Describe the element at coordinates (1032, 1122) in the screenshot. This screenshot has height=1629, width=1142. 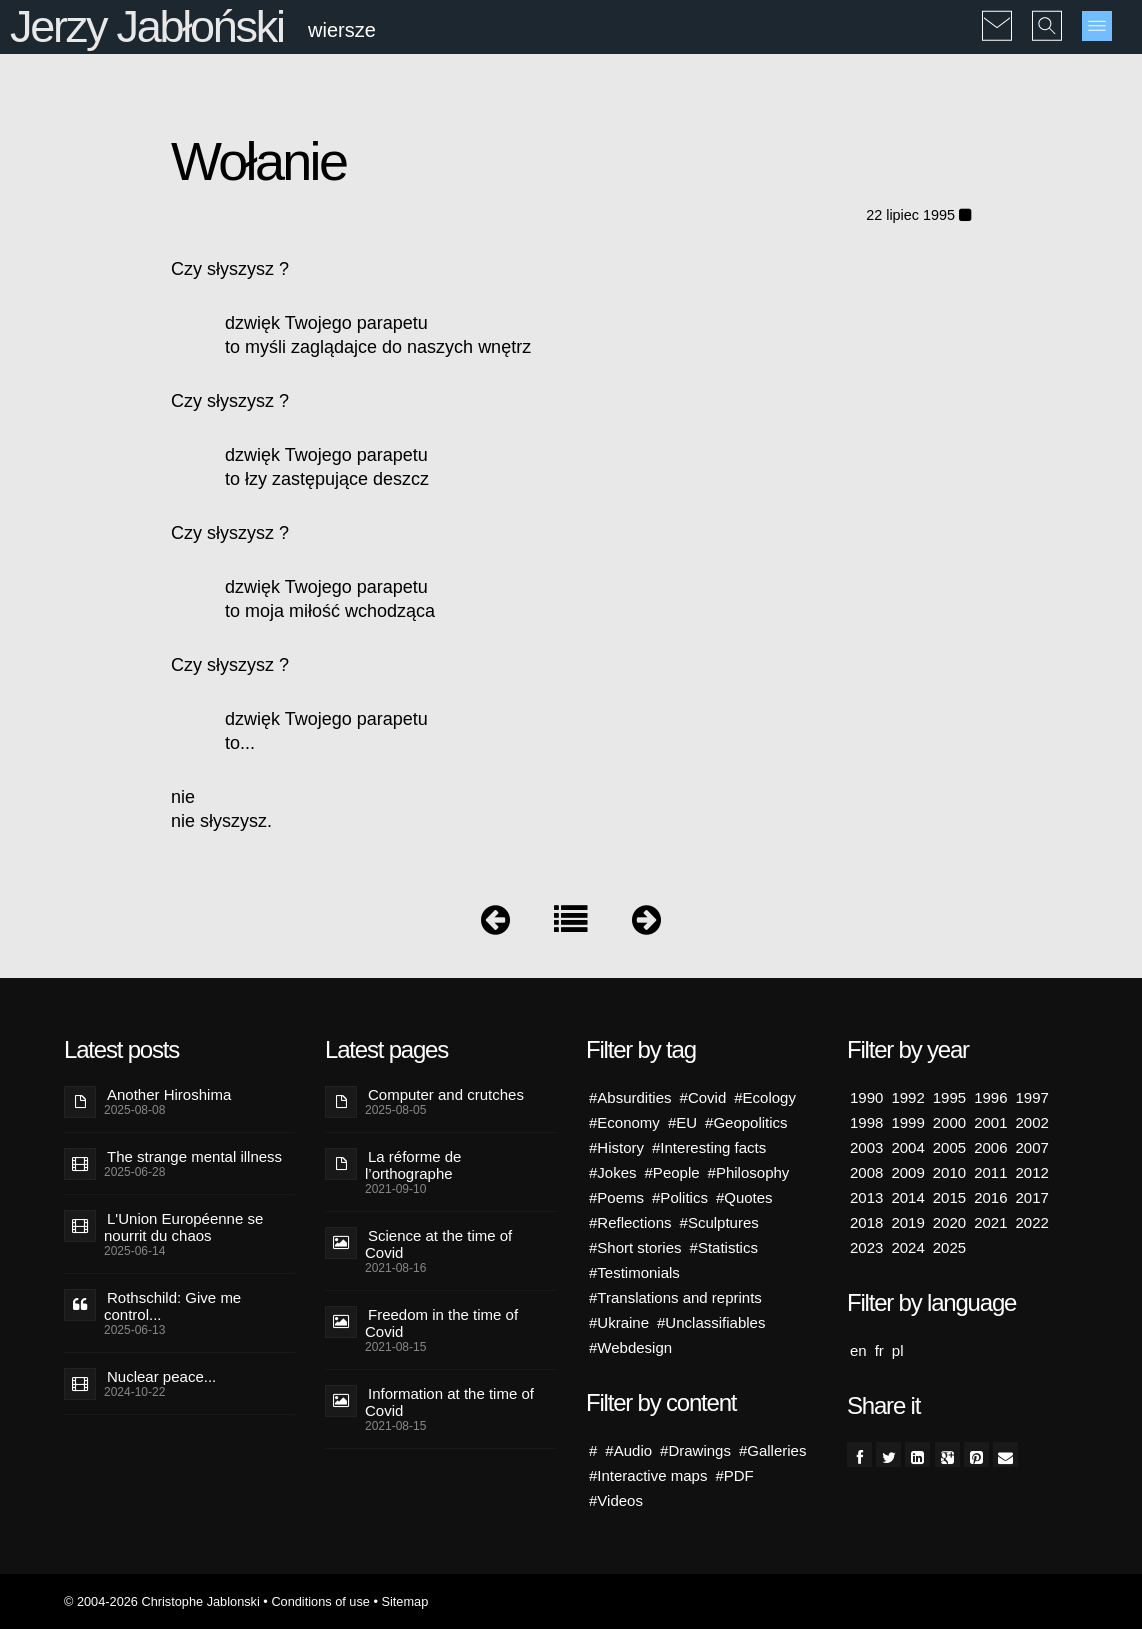
I see `2002` at that location.